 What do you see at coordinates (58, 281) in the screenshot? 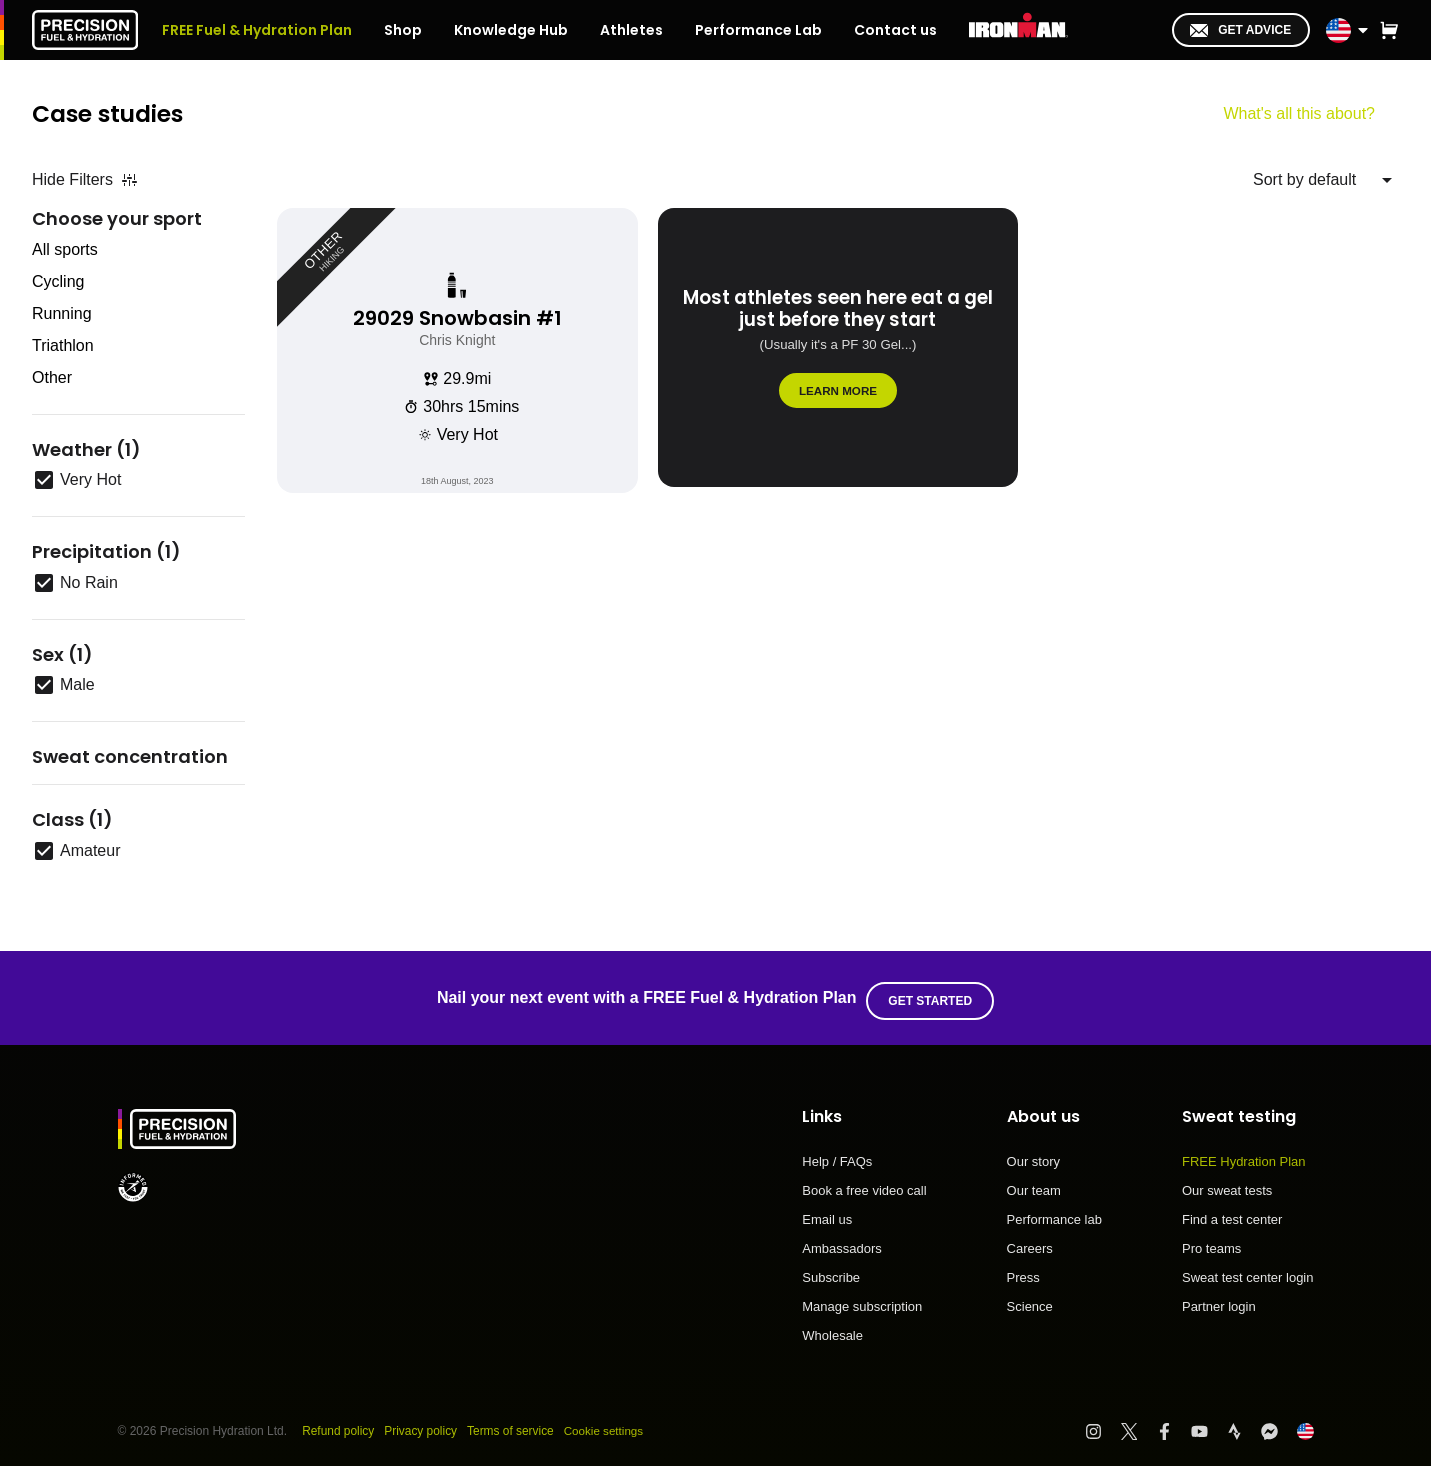
I see `Cycling` at bounding box center [58, 281].